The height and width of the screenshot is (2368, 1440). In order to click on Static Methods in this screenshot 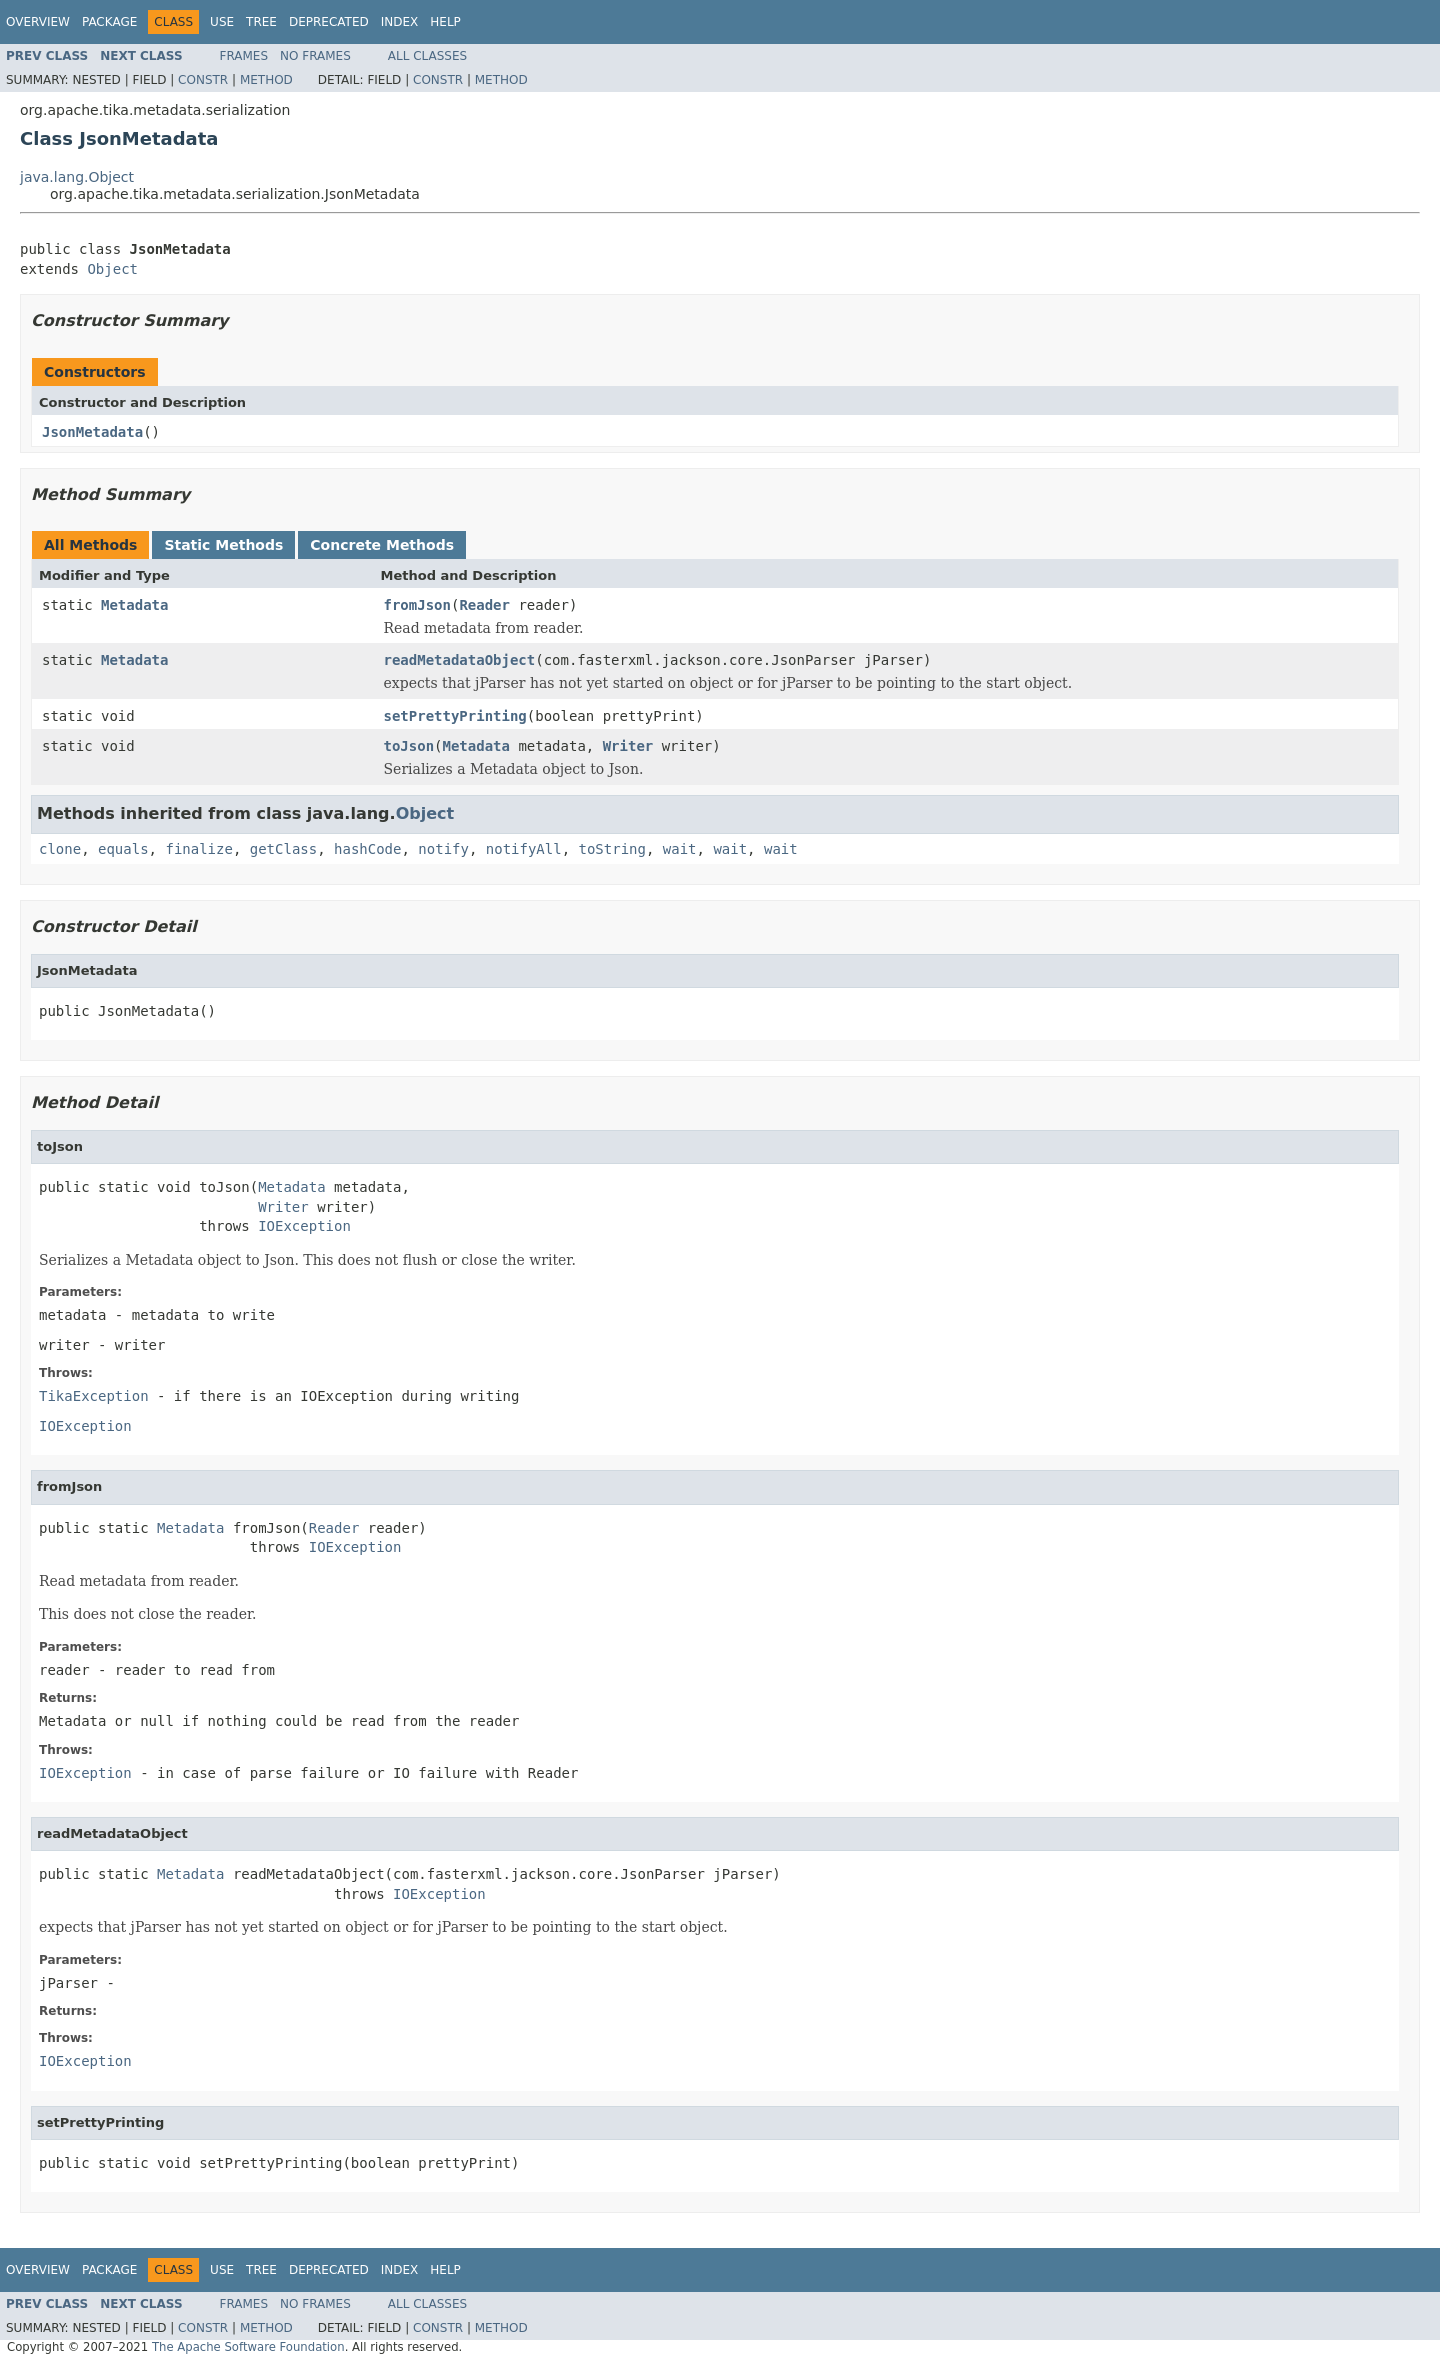, I will do `click(223, 545)`.